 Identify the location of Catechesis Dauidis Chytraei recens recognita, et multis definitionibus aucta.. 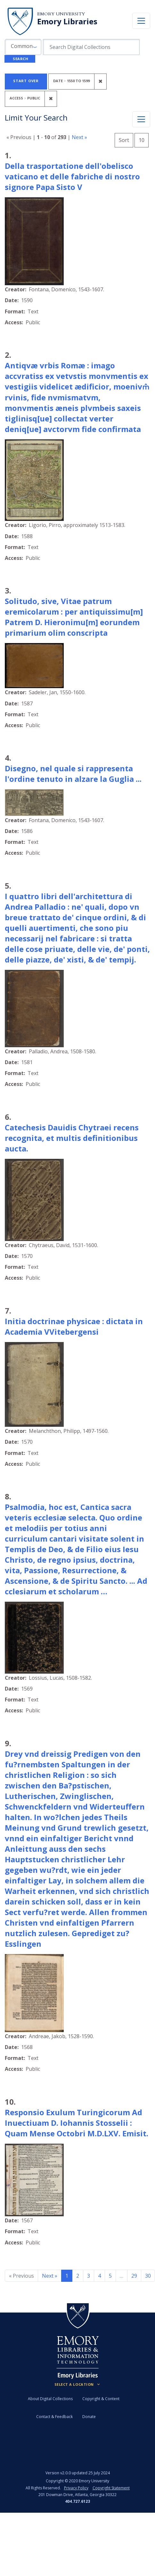
(72, 1138).